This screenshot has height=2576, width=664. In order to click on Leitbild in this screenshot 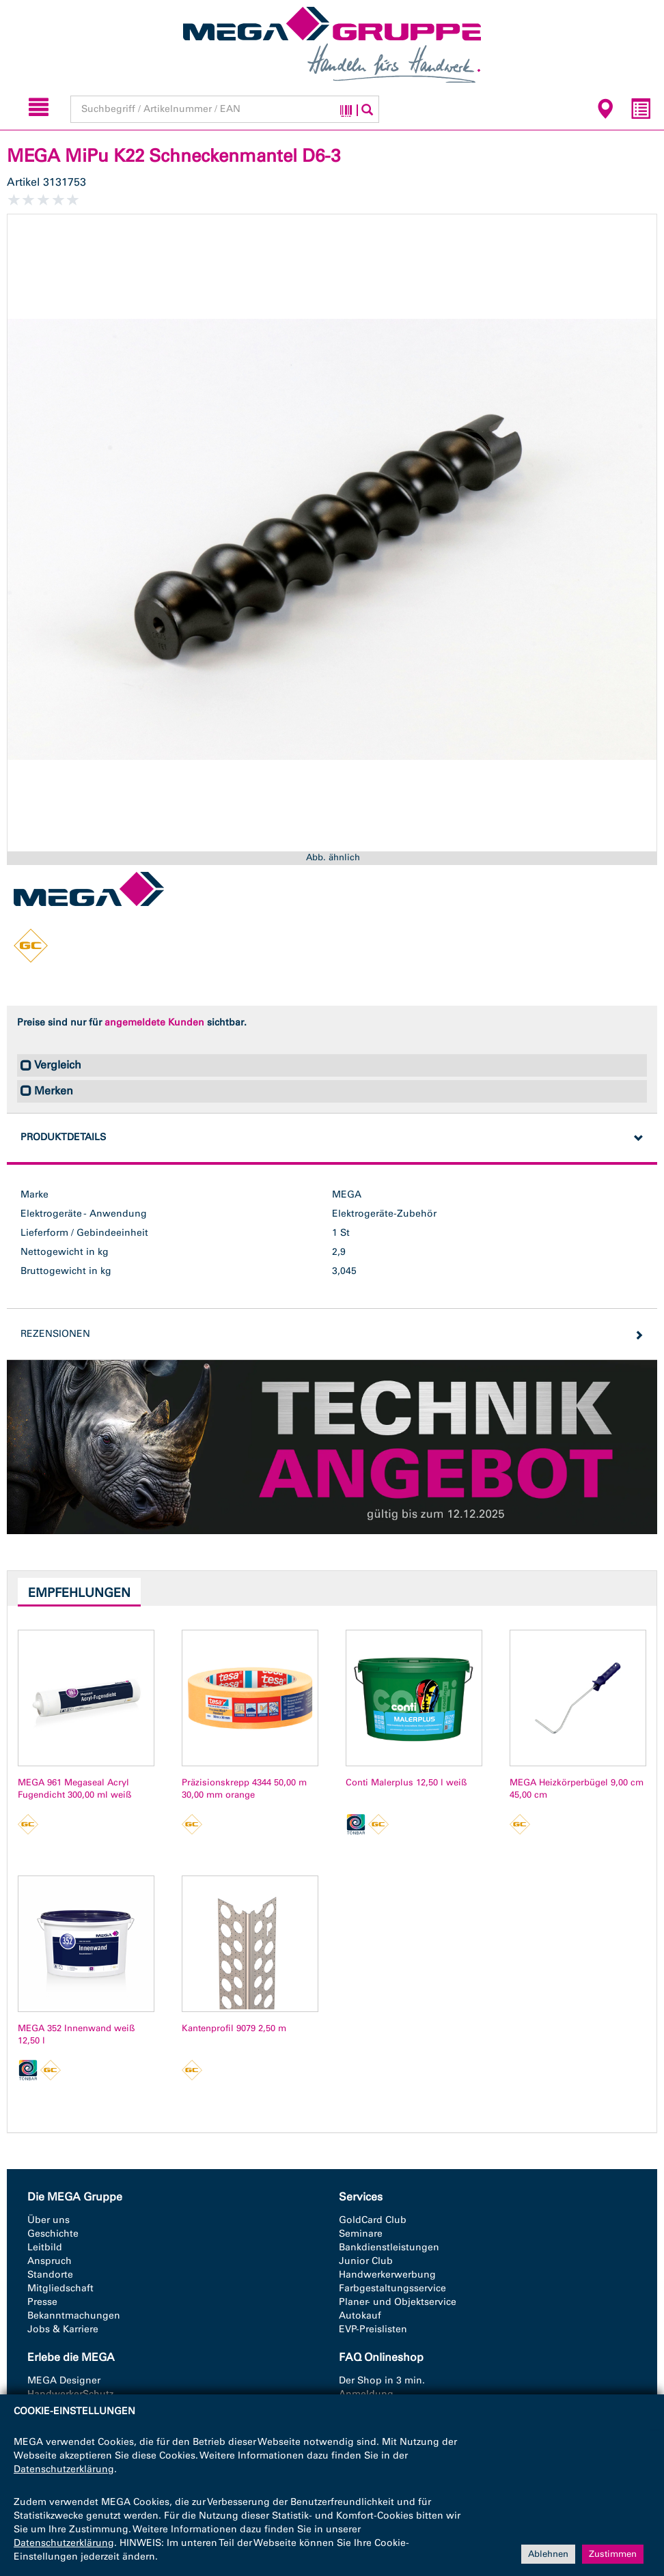, I will do `click(44, 2247)`.